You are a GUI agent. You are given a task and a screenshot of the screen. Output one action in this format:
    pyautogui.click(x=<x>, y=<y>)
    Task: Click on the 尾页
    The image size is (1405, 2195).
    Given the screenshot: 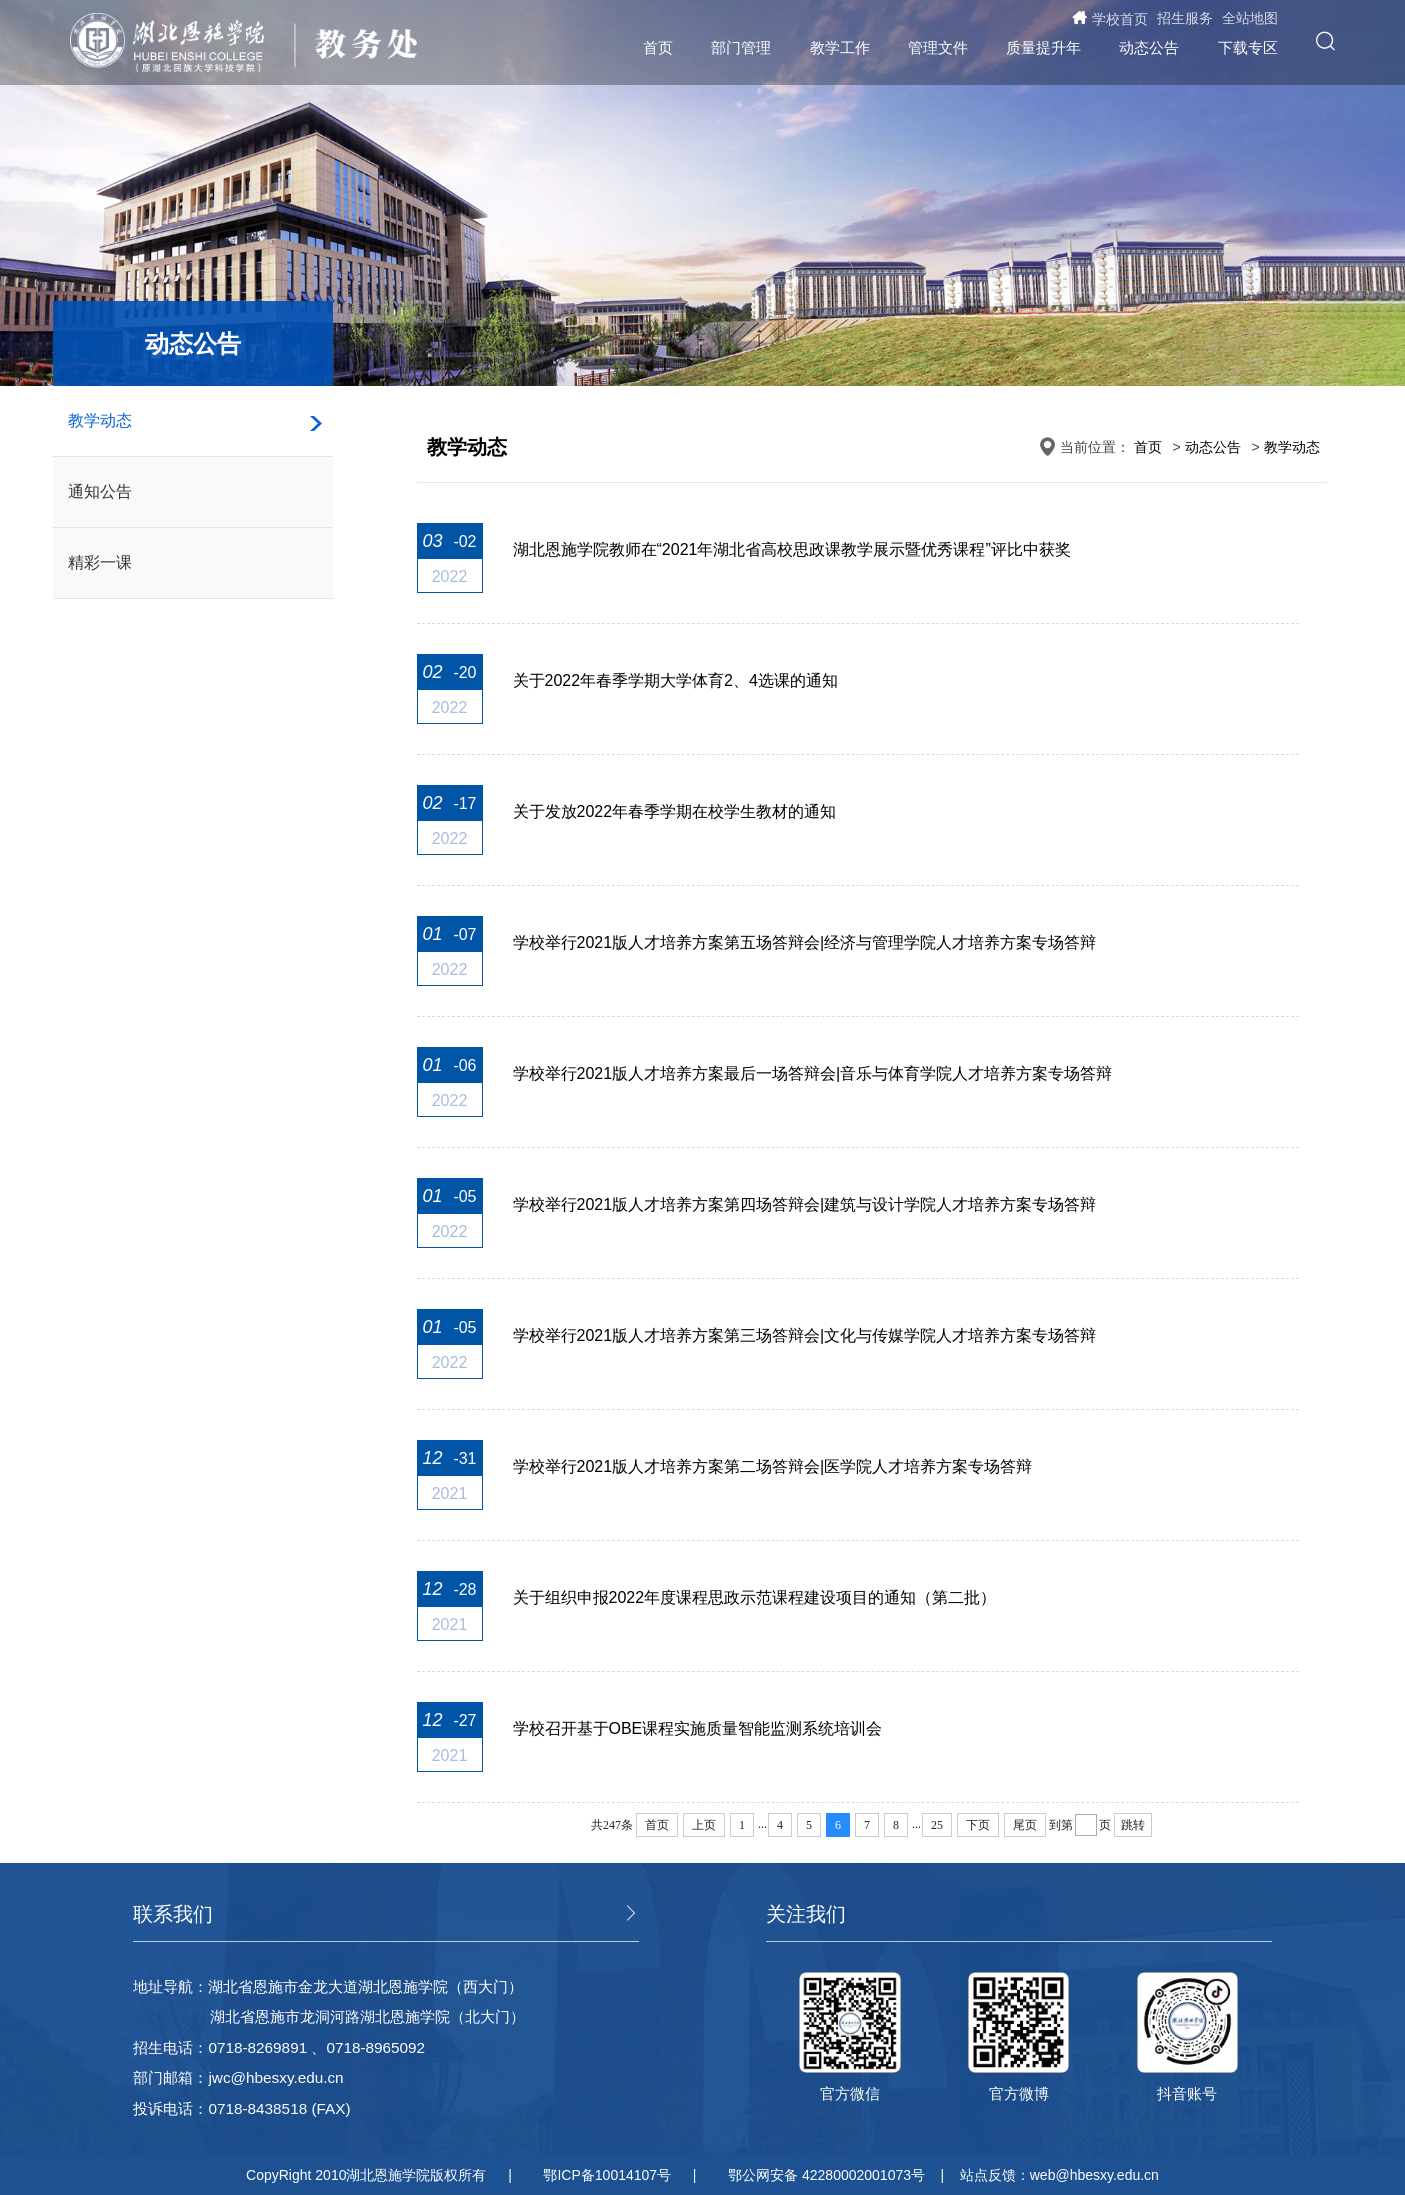 What is the action you would take?
    pyautogui.click(x=1025, y=1825)
    